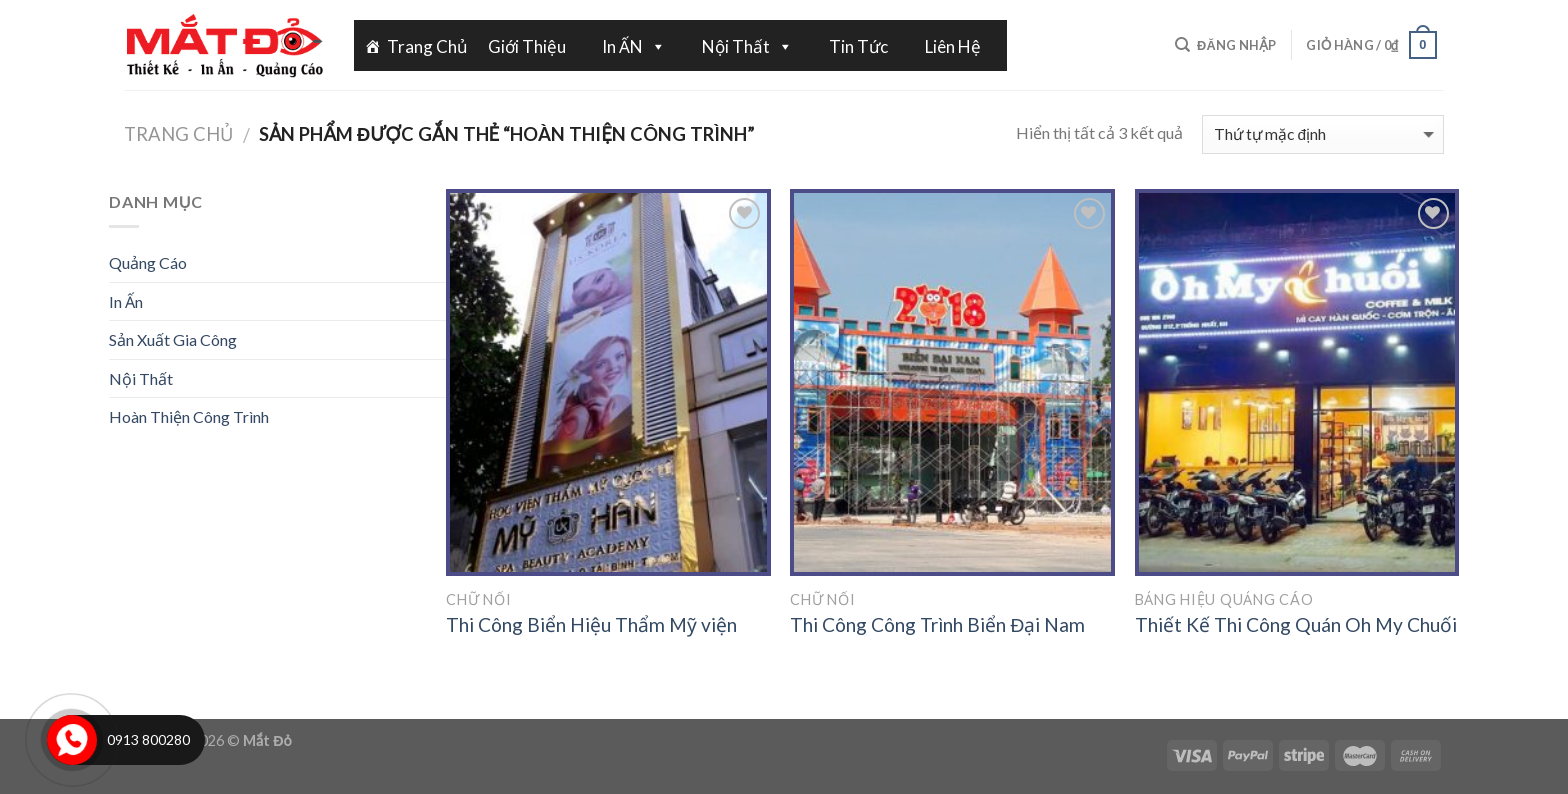 This screenshot has height=794, width=1568. What do you see at coordinates (634, 46) in the screenshot?
I see `In ẤN` at bounding box center [634, 46].